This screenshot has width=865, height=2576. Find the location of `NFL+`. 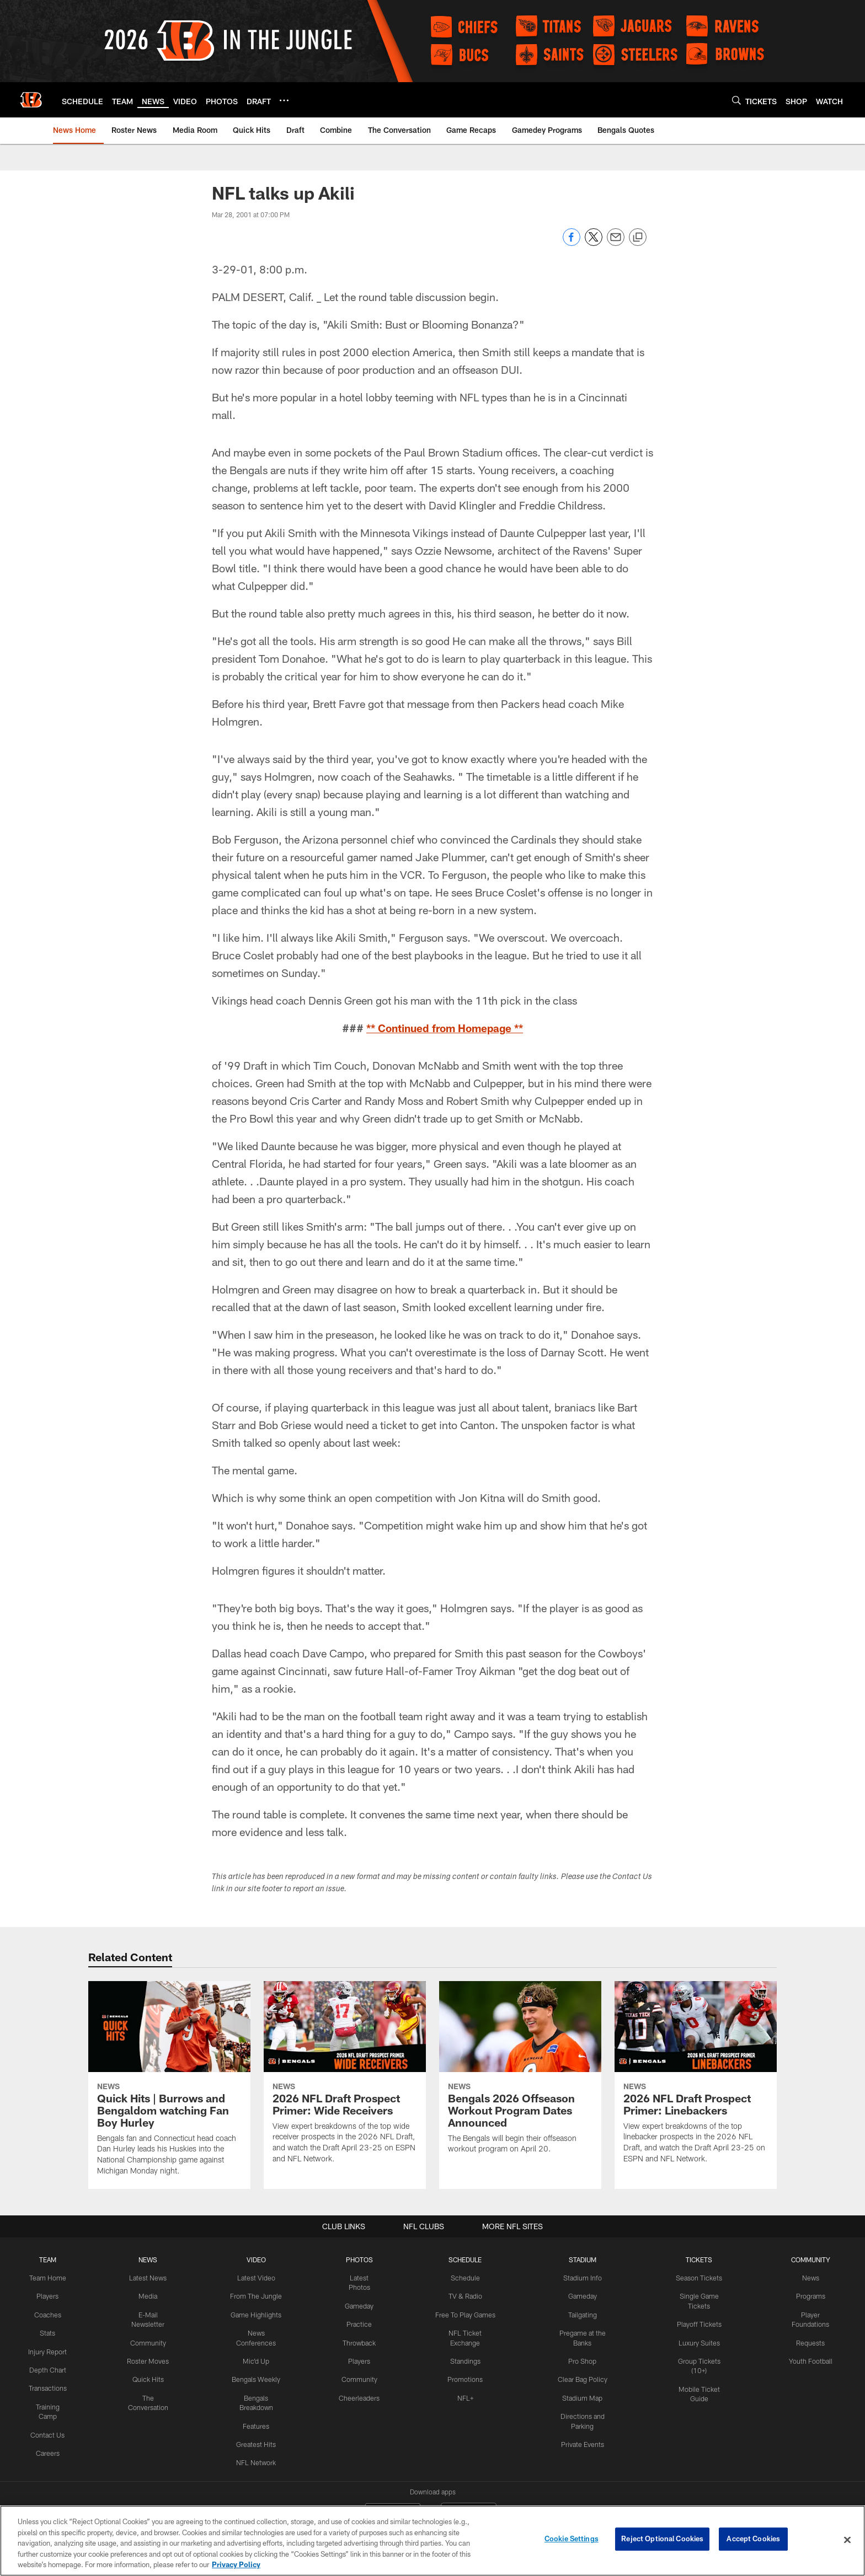

NFL+ is located at coordinates (465, 2395).